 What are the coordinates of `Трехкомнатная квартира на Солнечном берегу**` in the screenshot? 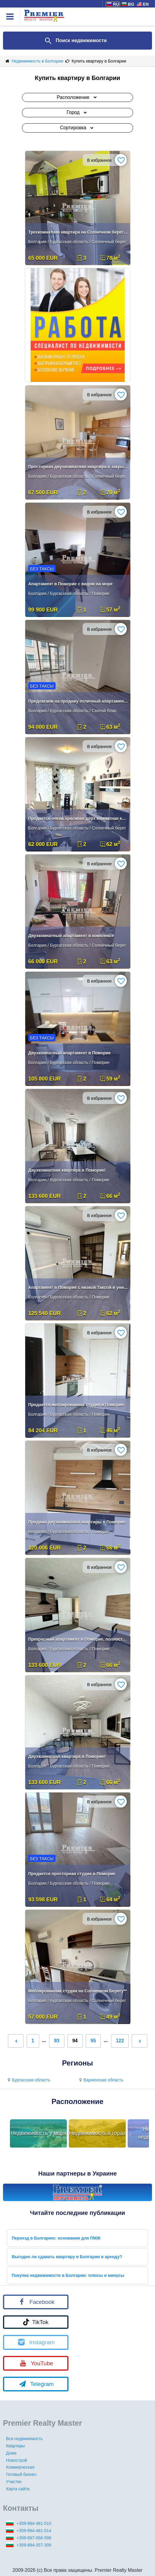 It's located at (78, 232).